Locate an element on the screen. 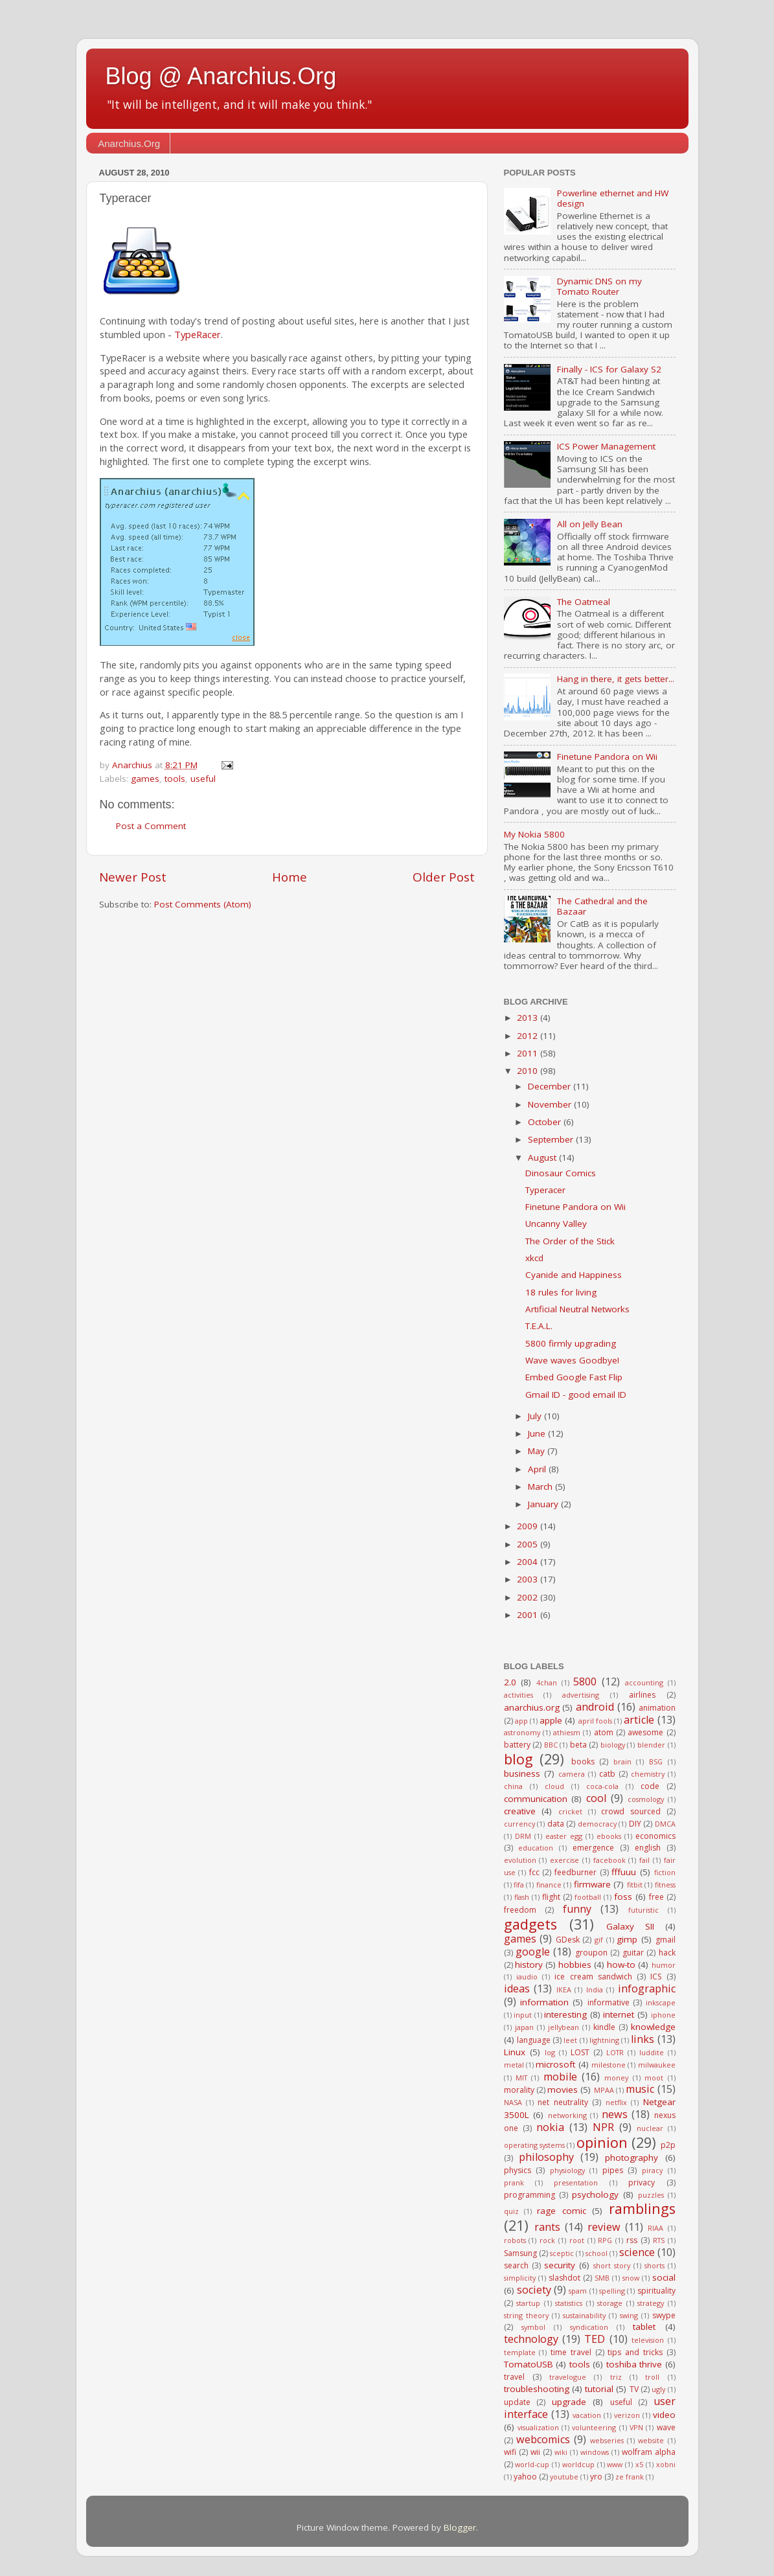  moot is located at coordinates (653, 2077).